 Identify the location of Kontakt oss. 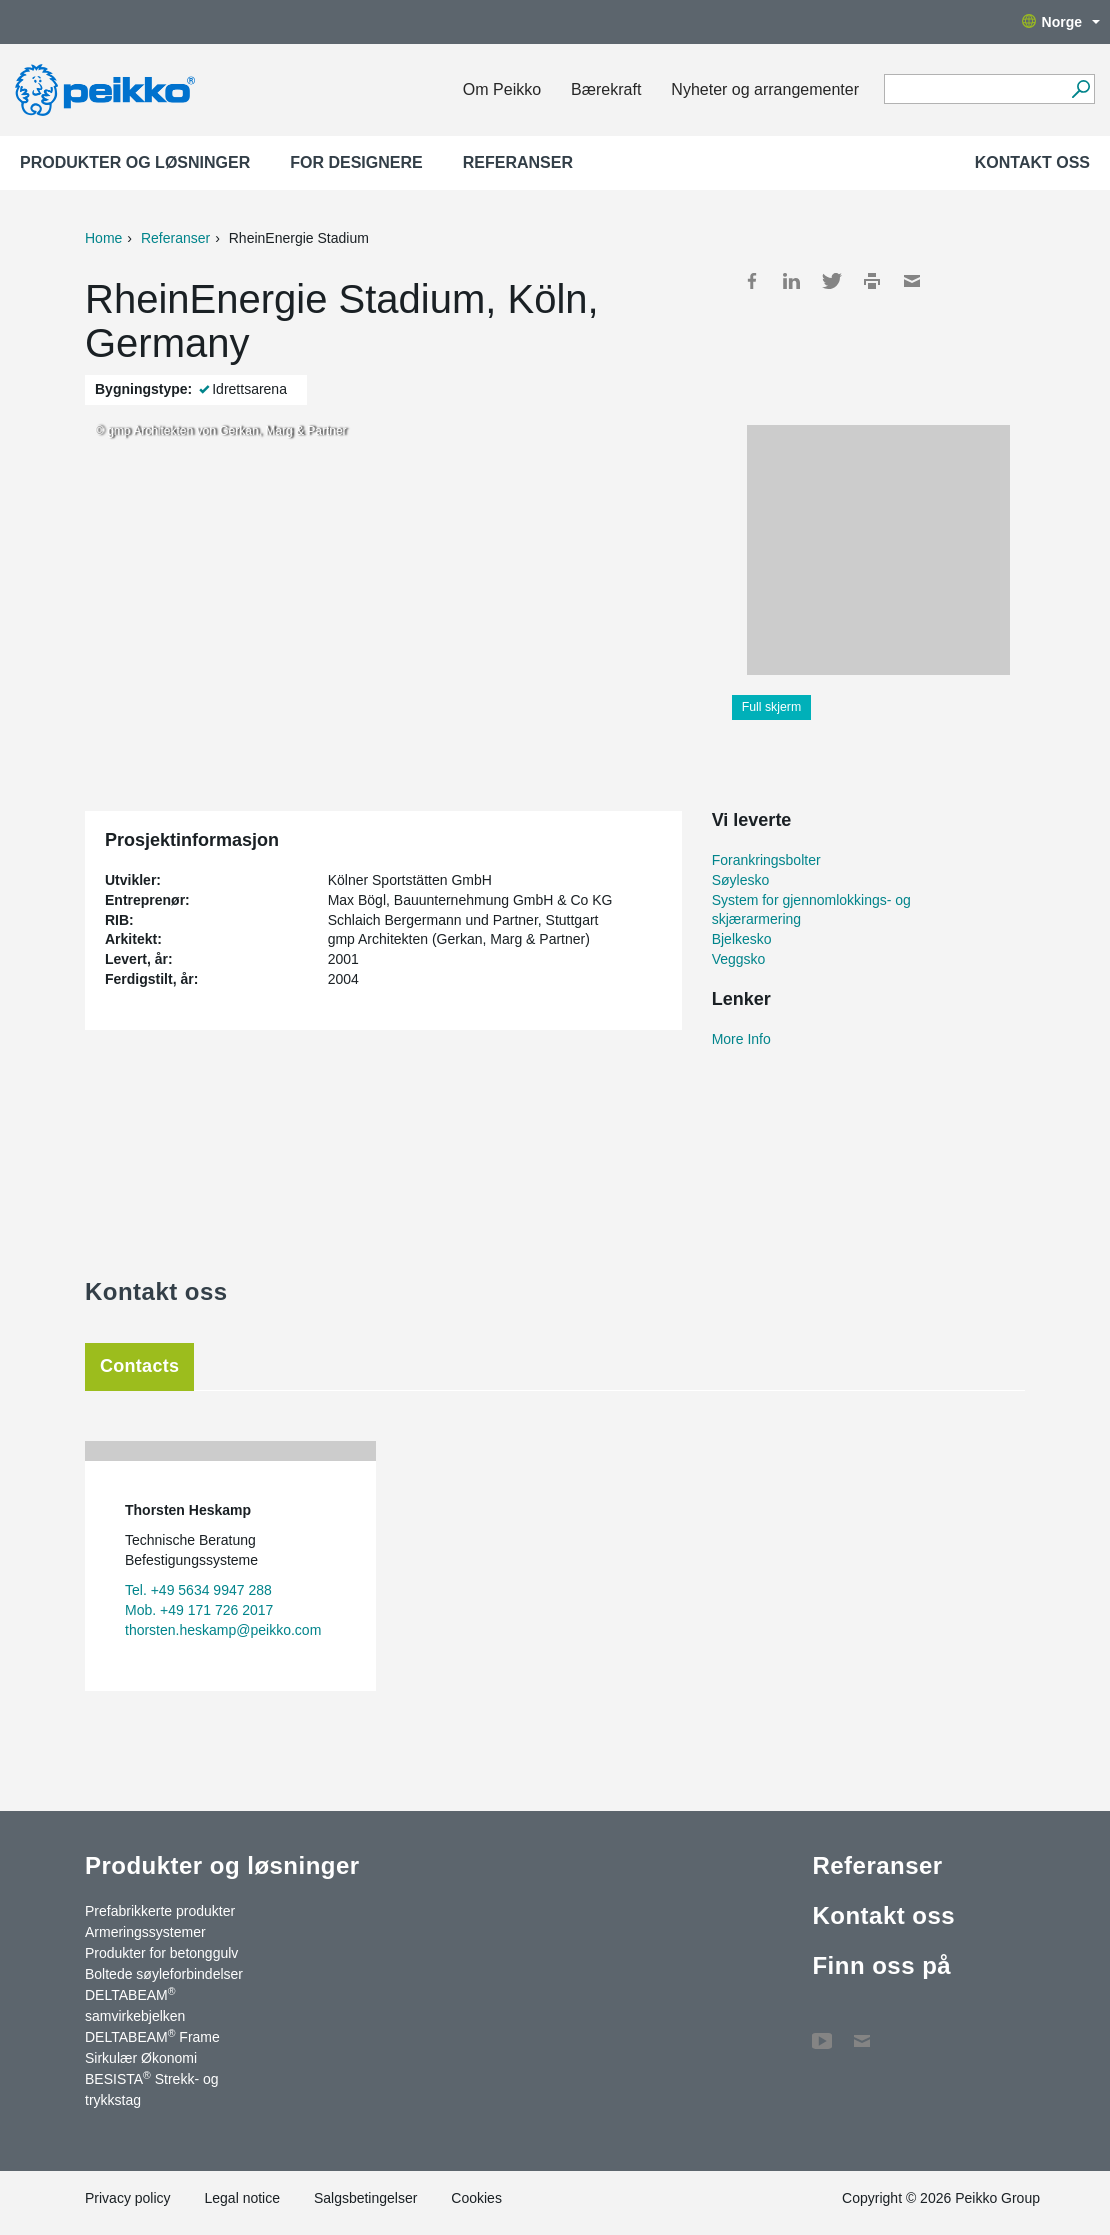
(1032, 162).